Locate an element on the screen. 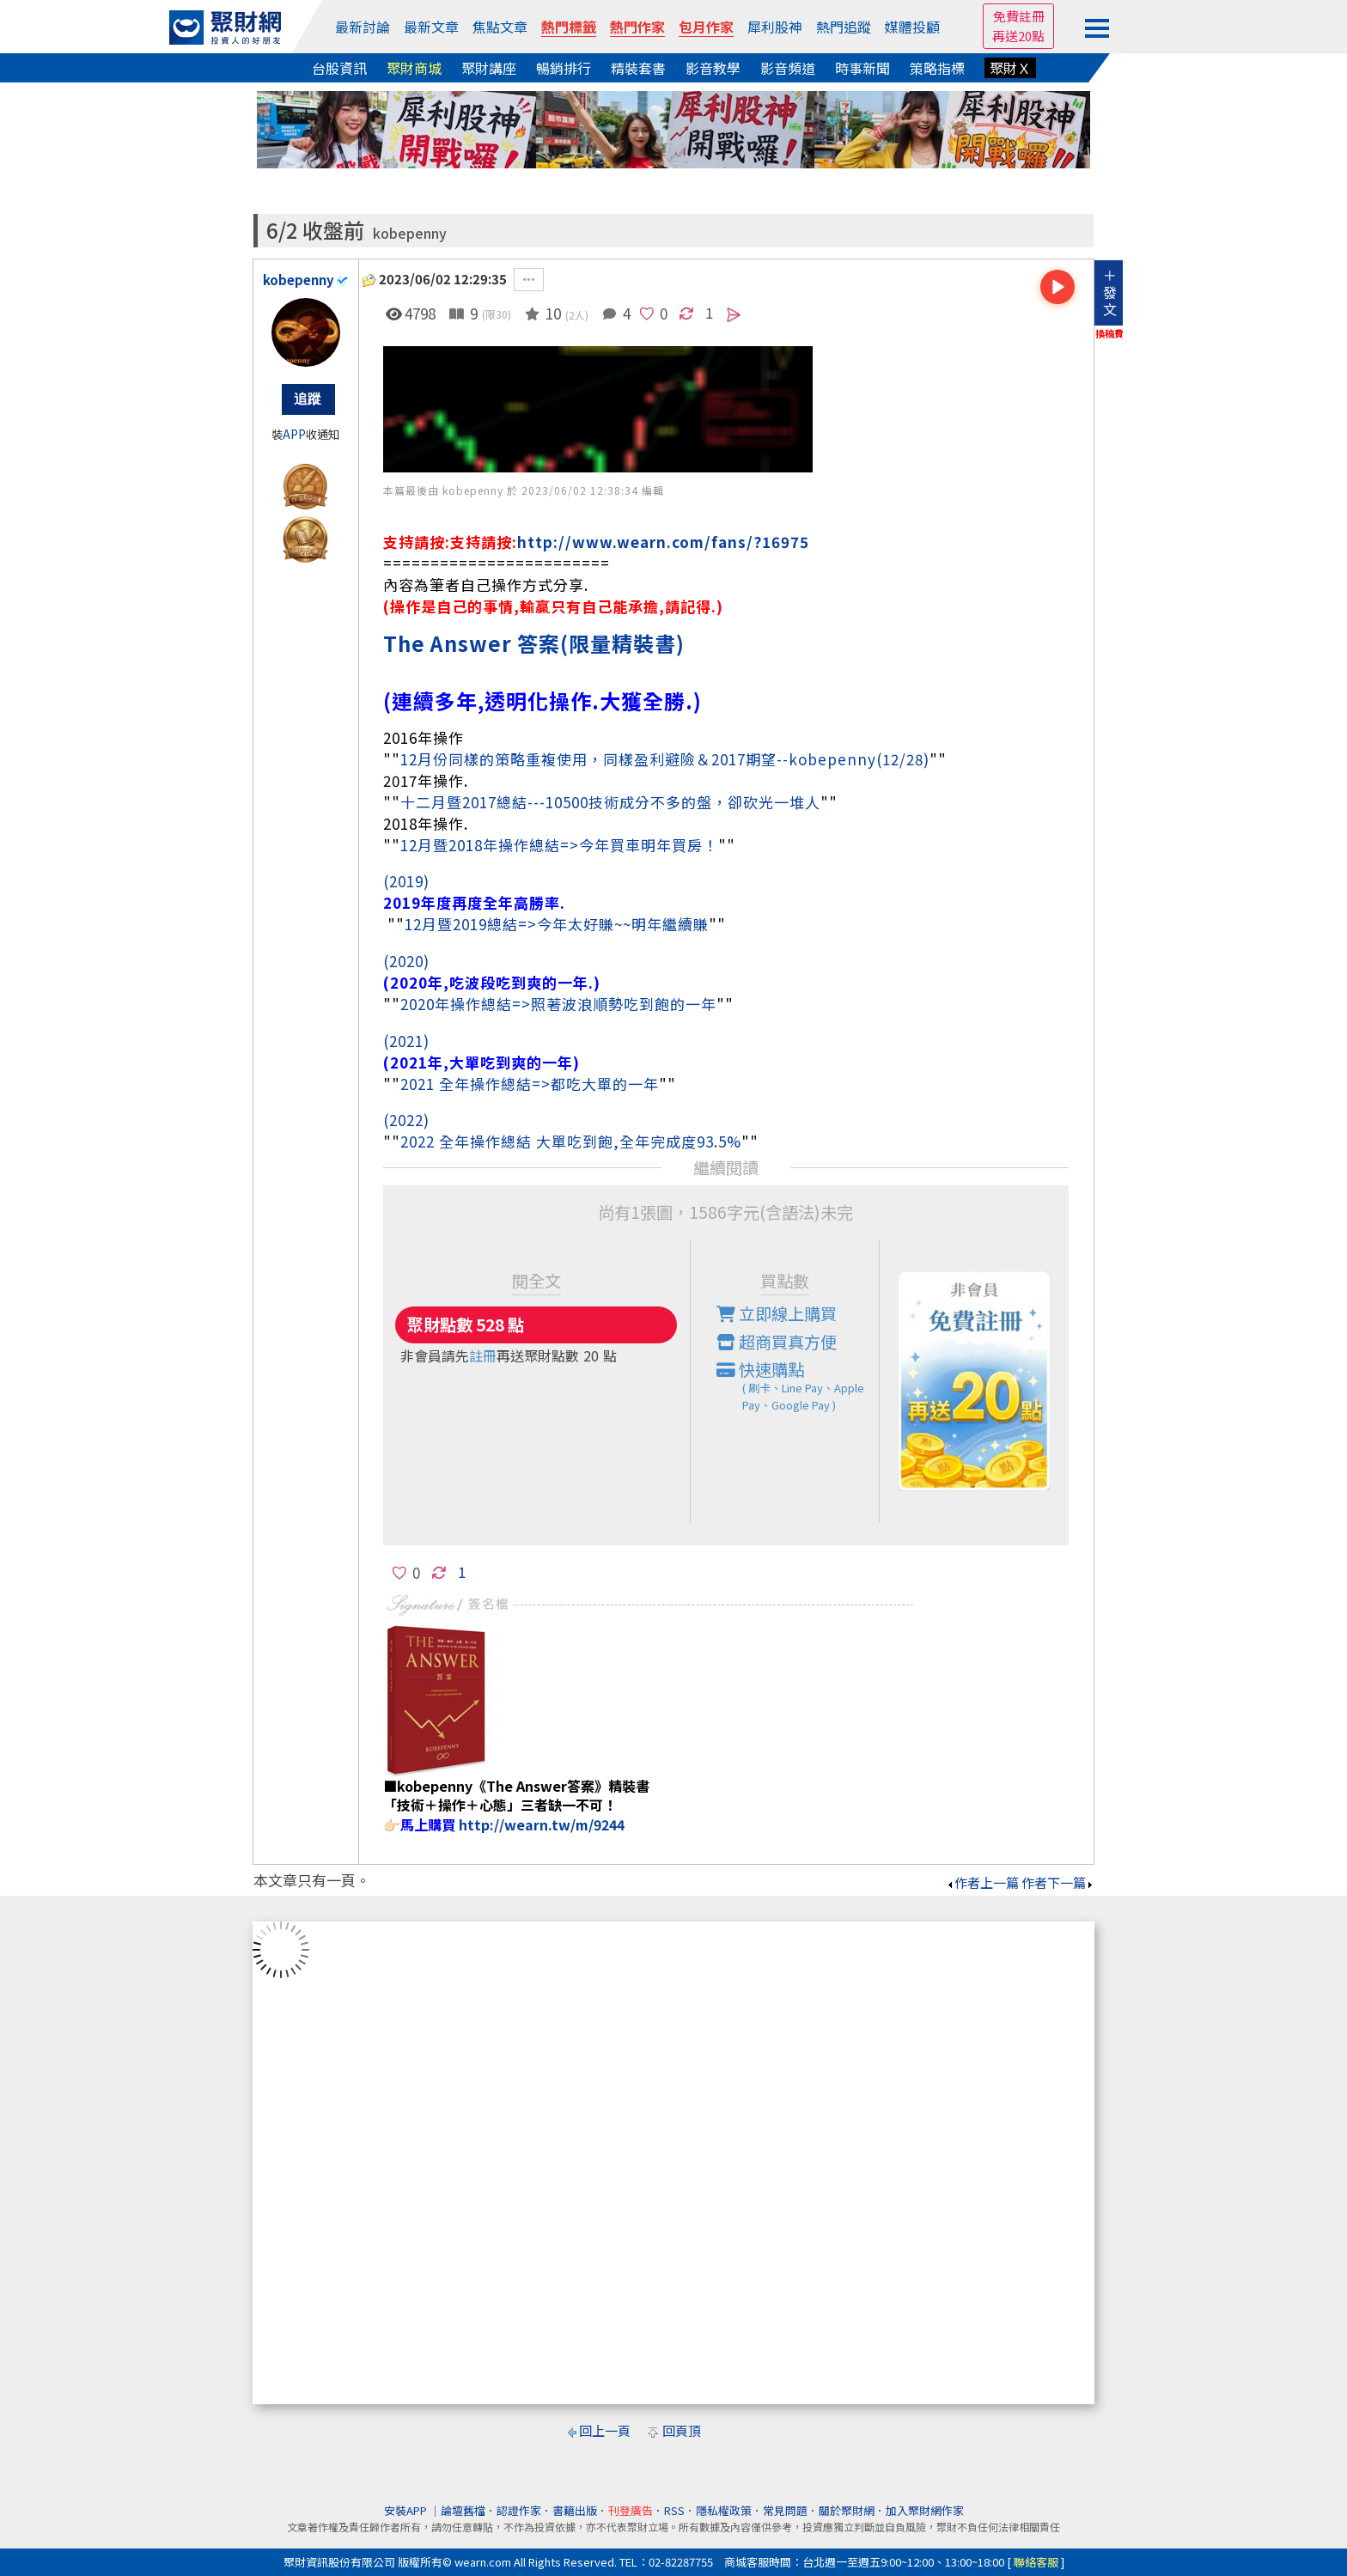 The height and width of the screenshot is (2576, 1347). 換稿費 is located at coordinates (1109, 333).